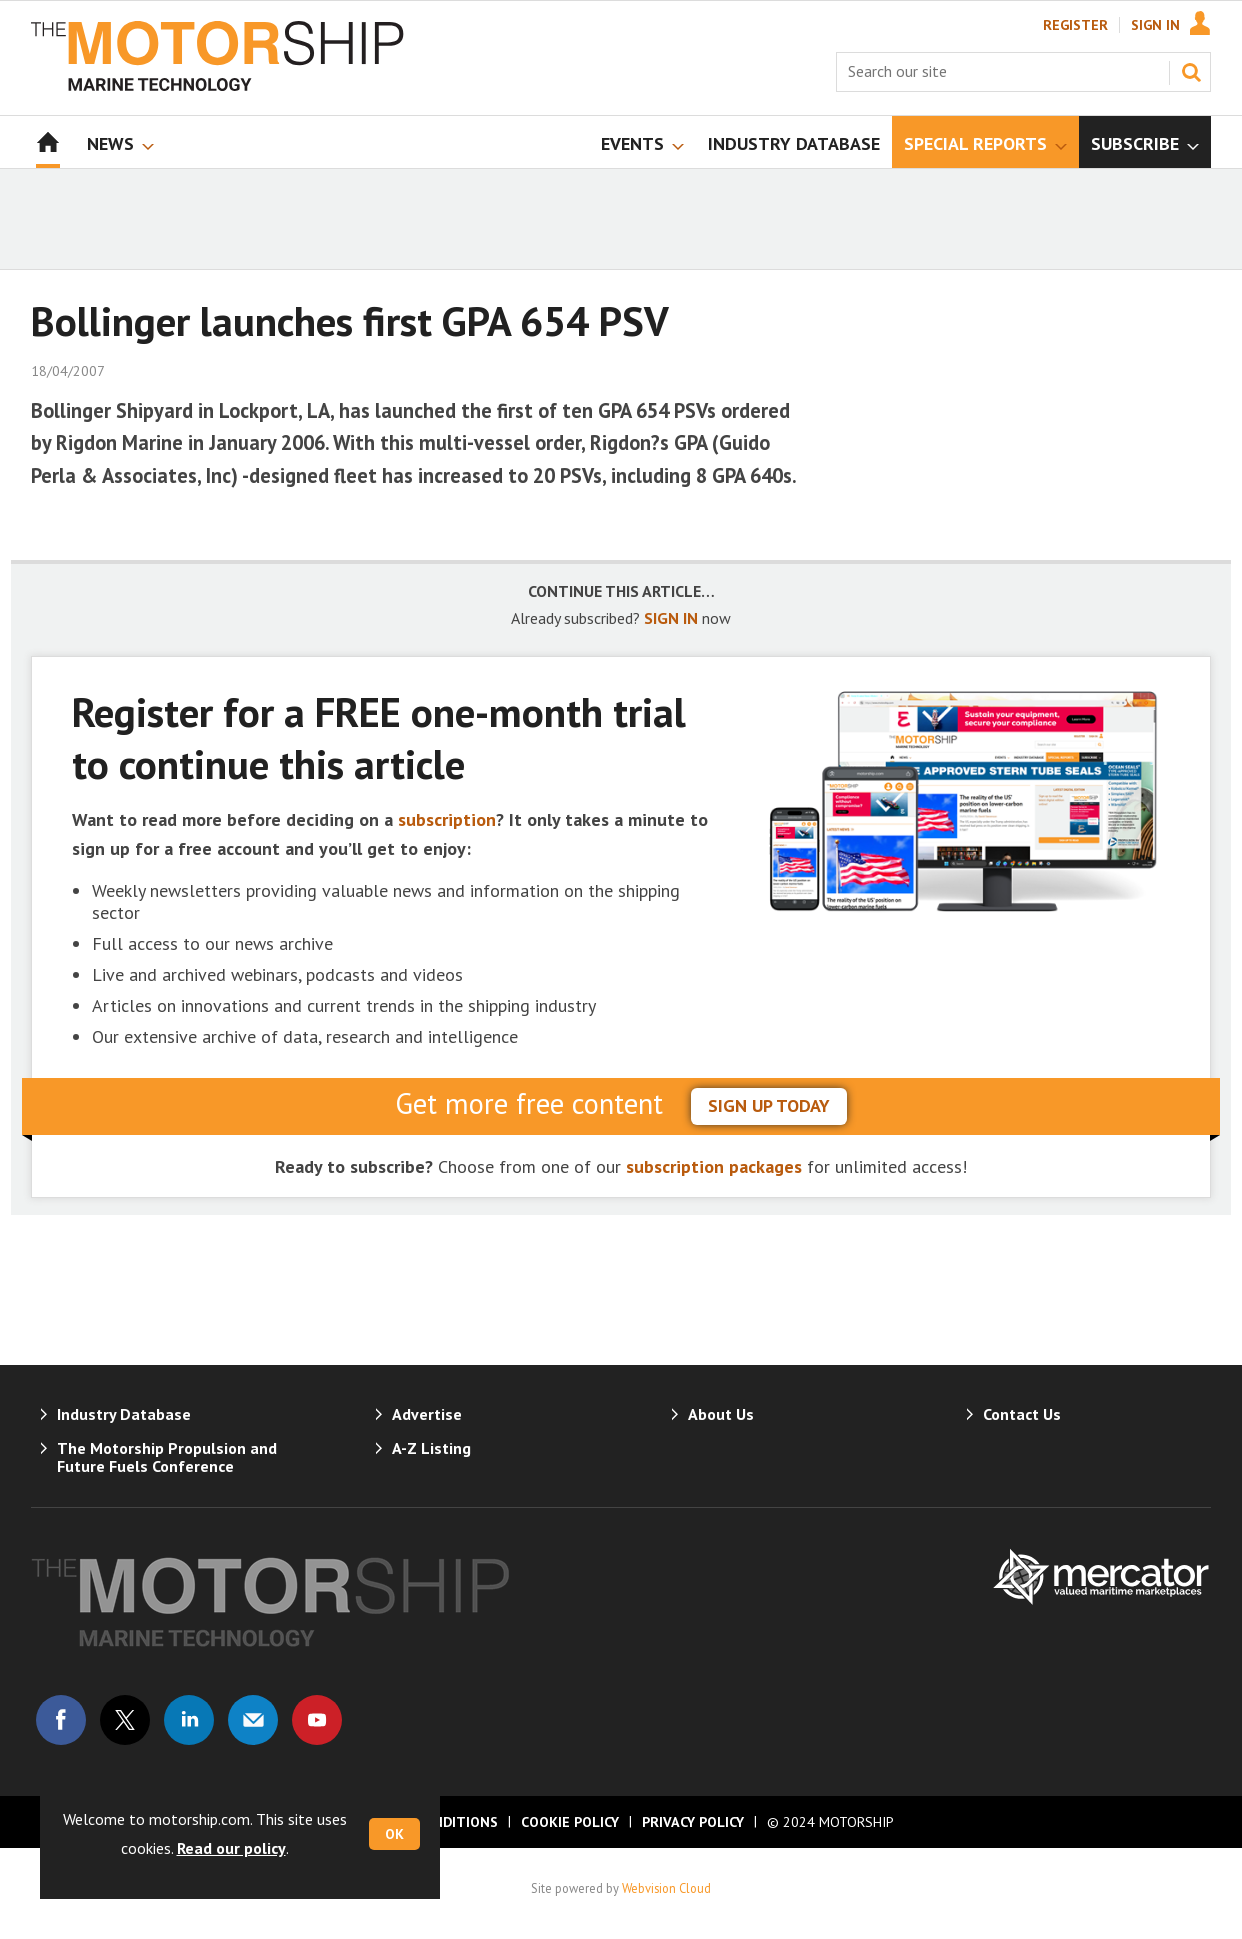 The height and width of the screenshot is (1939, 1242). Describe the element at coordinates (167, 1457) in the screenshot. I see `The Motorship Propulsion and Future Fuels Conference` at that location.